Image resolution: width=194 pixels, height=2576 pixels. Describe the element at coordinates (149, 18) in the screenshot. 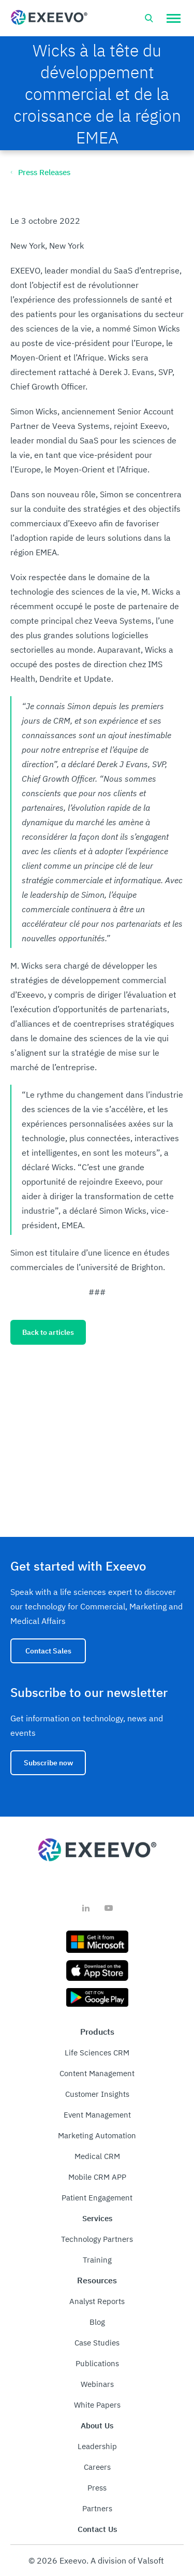

I see `[Open search bar]` at that location.